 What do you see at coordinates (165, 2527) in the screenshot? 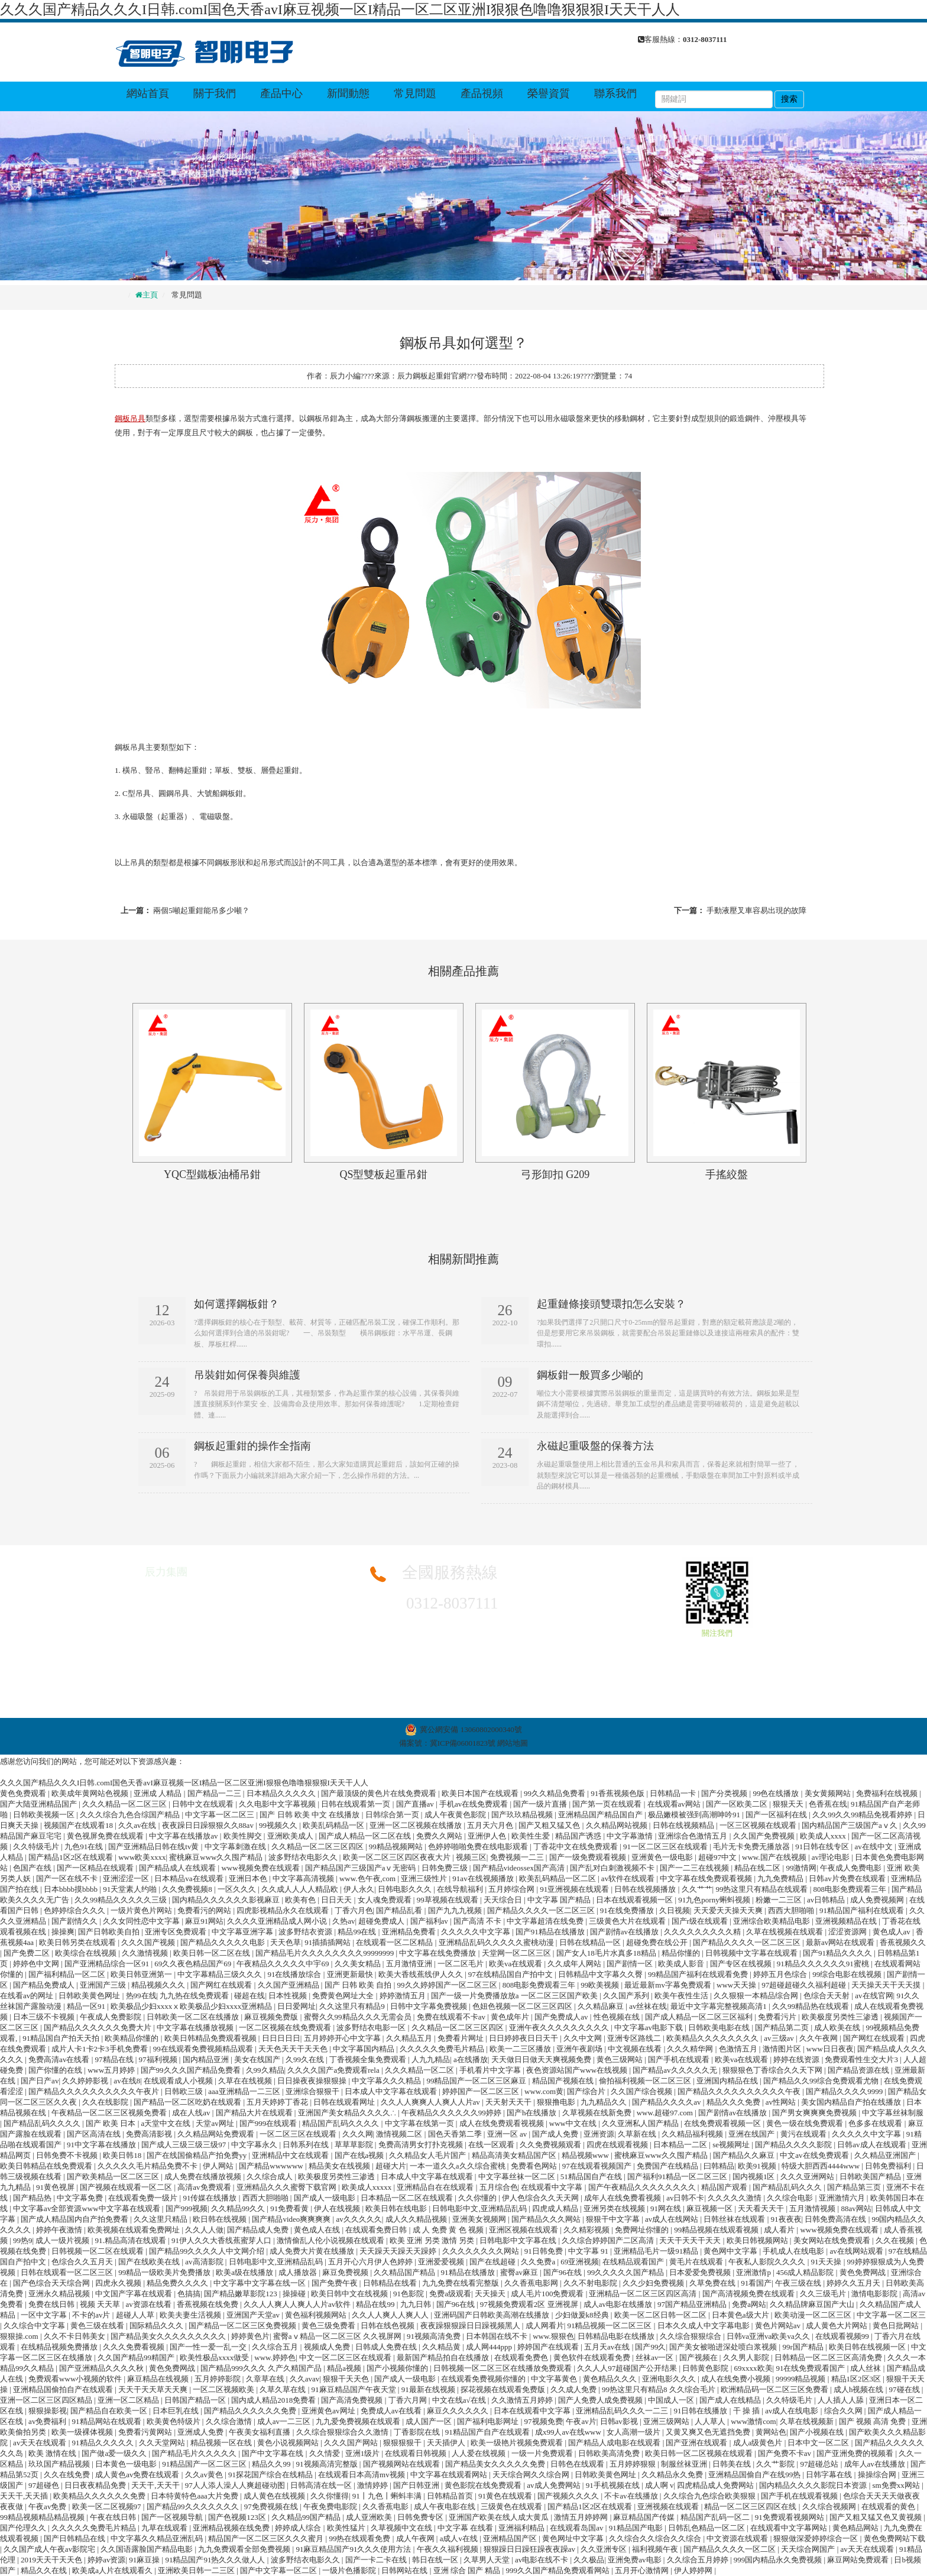
I see `九草在线观看` at bounding box center [165, 2527].